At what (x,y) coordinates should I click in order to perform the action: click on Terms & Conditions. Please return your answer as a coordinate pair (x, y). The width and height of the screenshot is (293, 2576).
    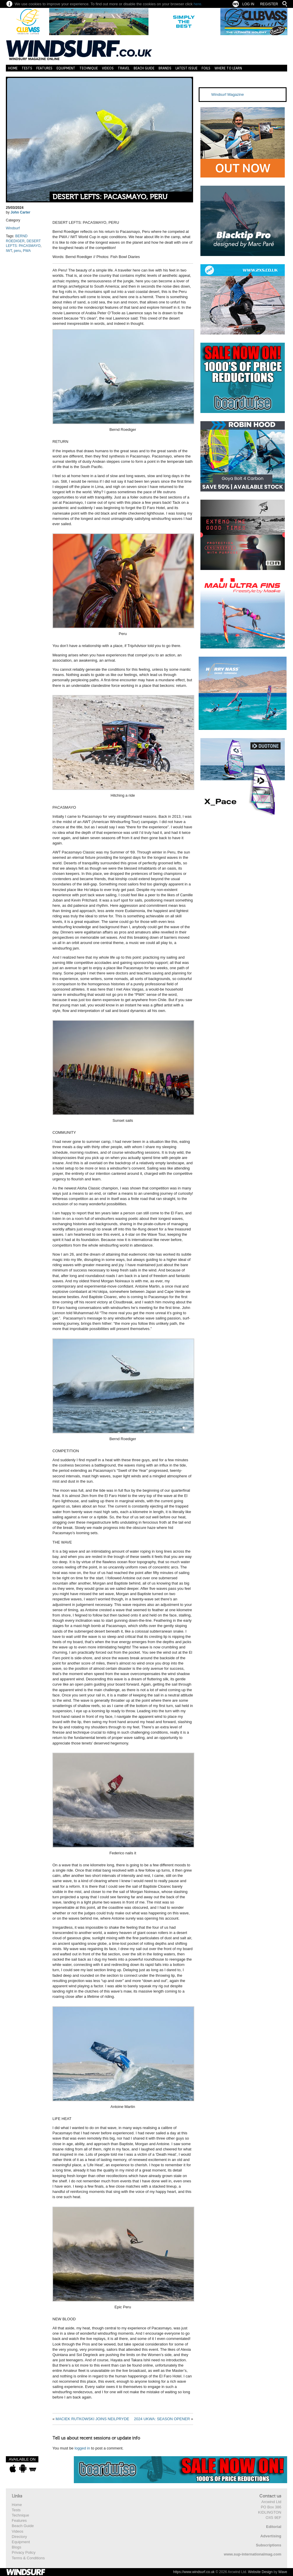
    Looking at the image, I should click on (28, 2558).